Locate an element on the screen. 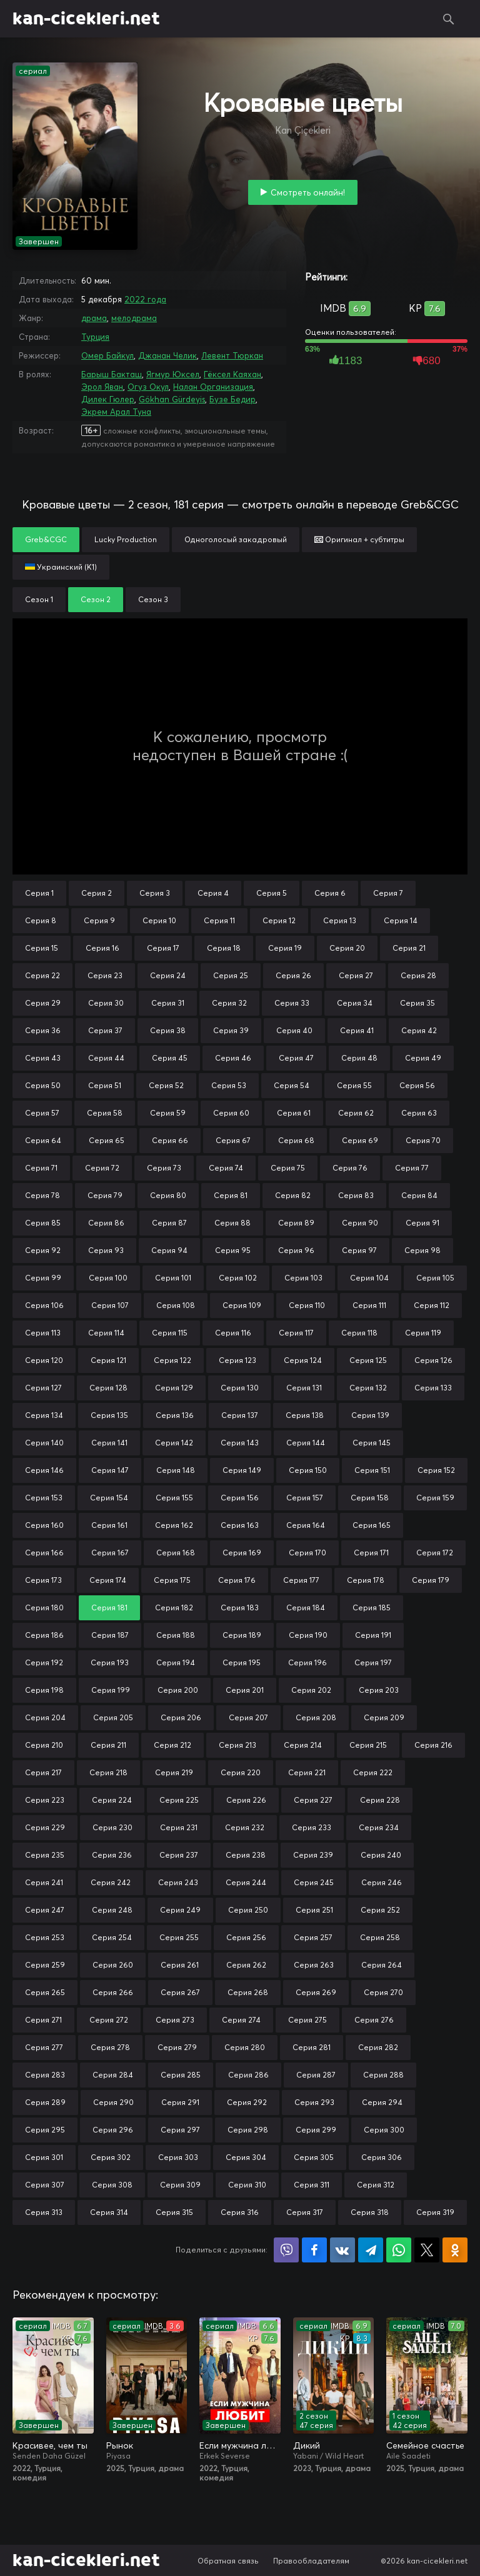 Image resolution: width=480 pixels, height=2576 pixels. Экрем Арал Туна is located at coordinates (116, 412).